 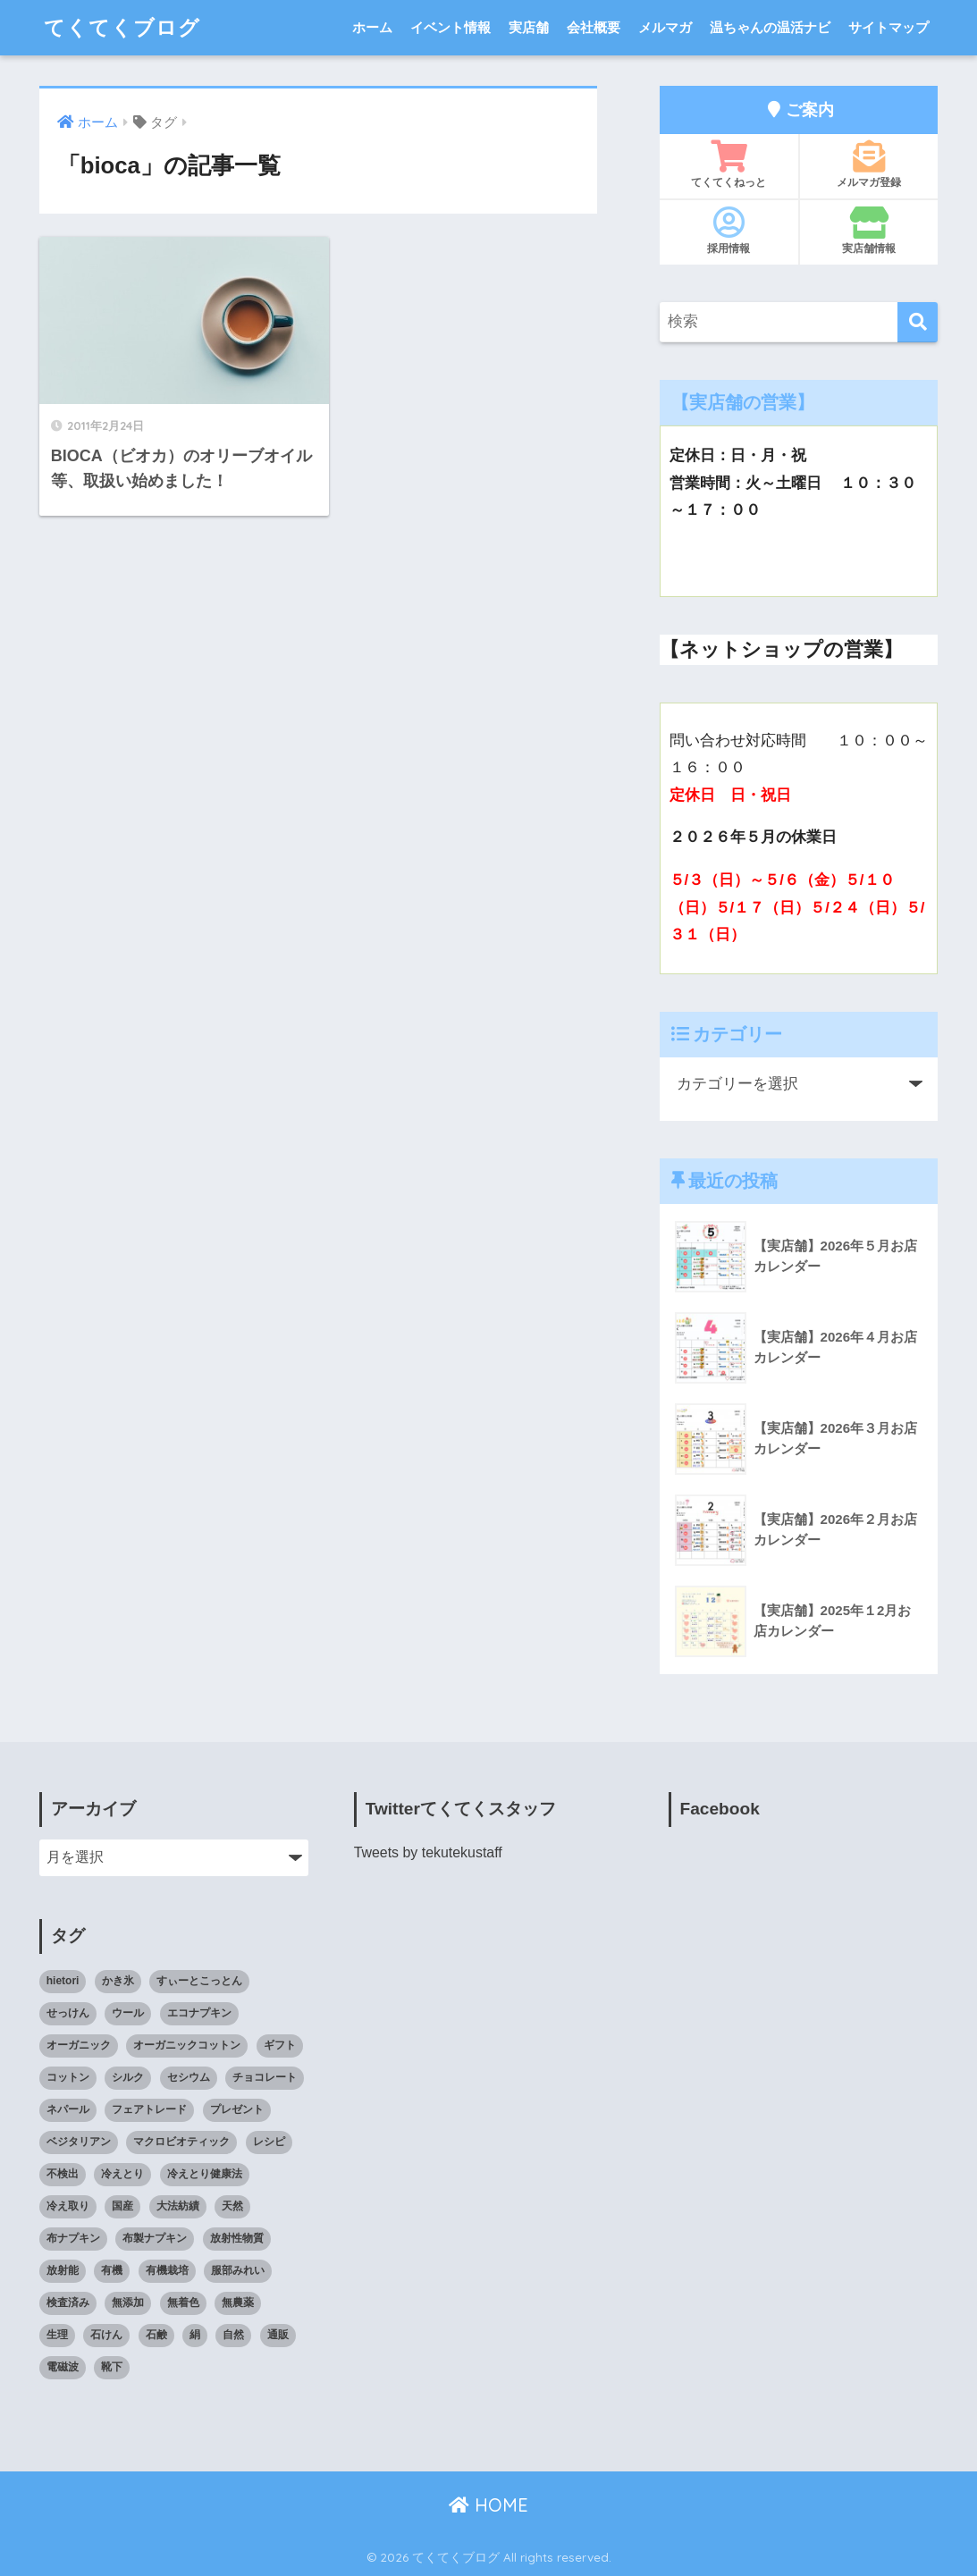 I want to click on ベジタリアン [ベジタリアン (7個の項目)], so click(x=78, y=2141).